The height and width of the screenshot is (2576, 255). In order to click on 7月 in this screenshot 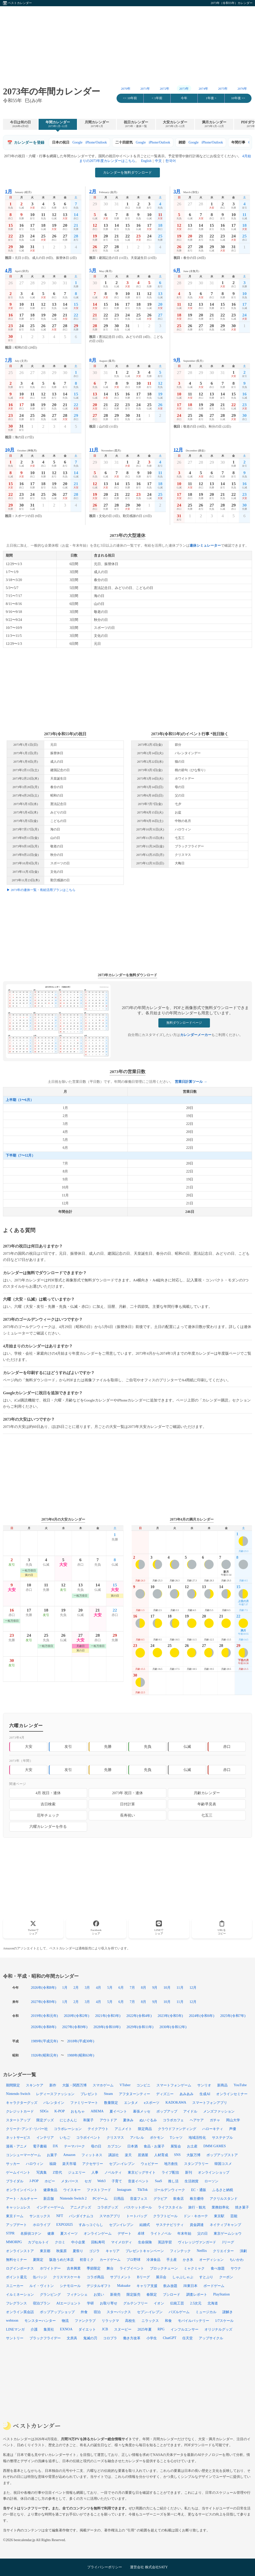, I will do `click(132, 1987)`.